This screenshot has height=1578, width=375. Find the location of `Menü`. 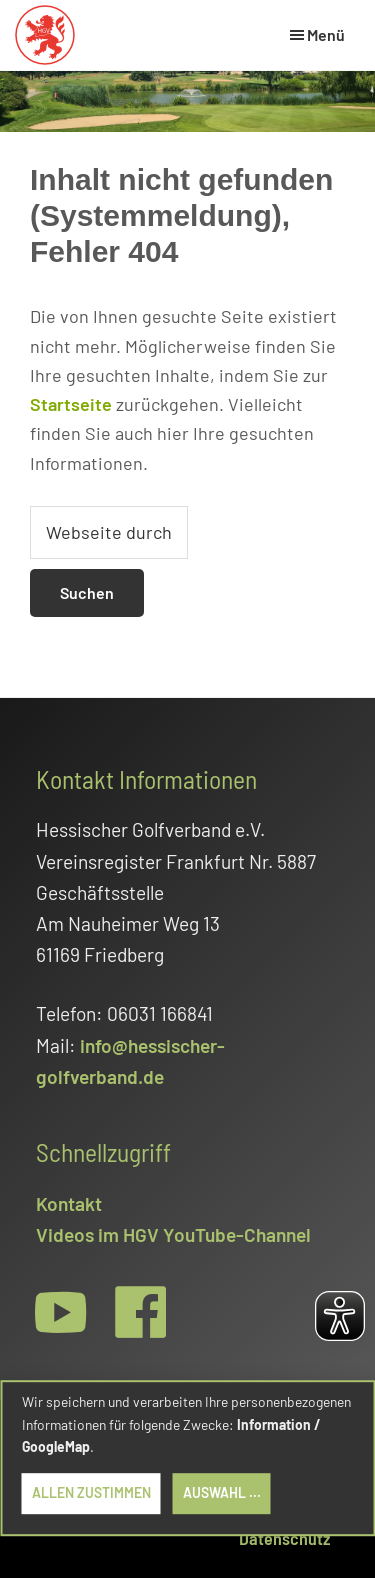

Menü is located at coordinates (326, 34).